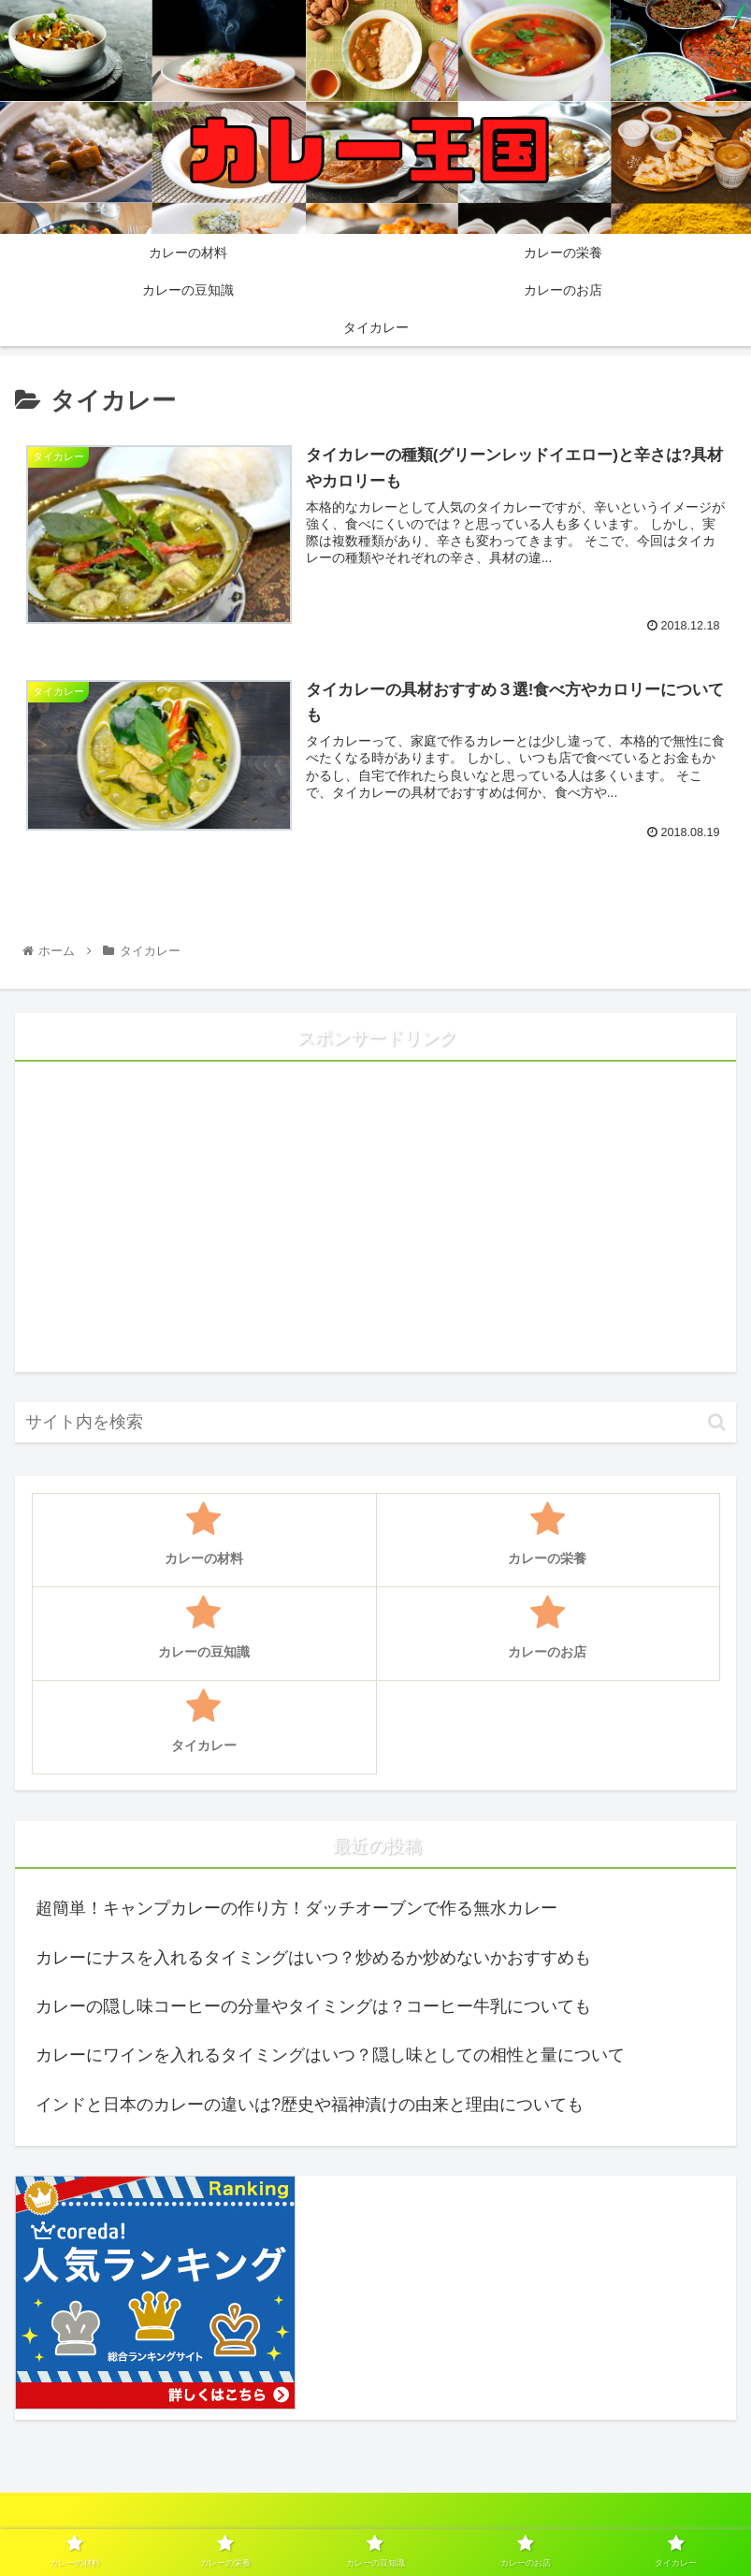  Describe the element at coordinates (313, 2006) in the screenshot. I see `カレーの隠し味コーヒーの分量やタイミングは？コーヒー牛乳についても` at that location.